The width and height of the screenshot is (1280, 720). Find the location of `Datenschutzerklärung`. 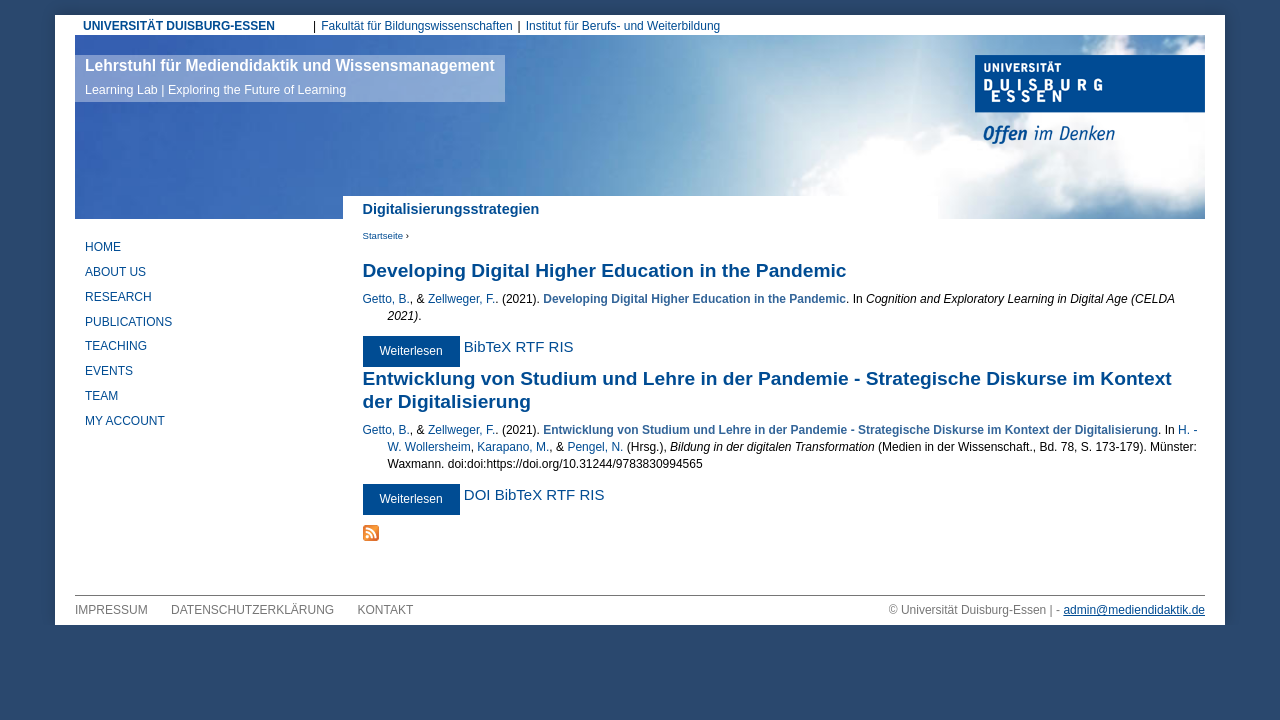

Datenschutzerklärung is located at coordinates (252, 610).